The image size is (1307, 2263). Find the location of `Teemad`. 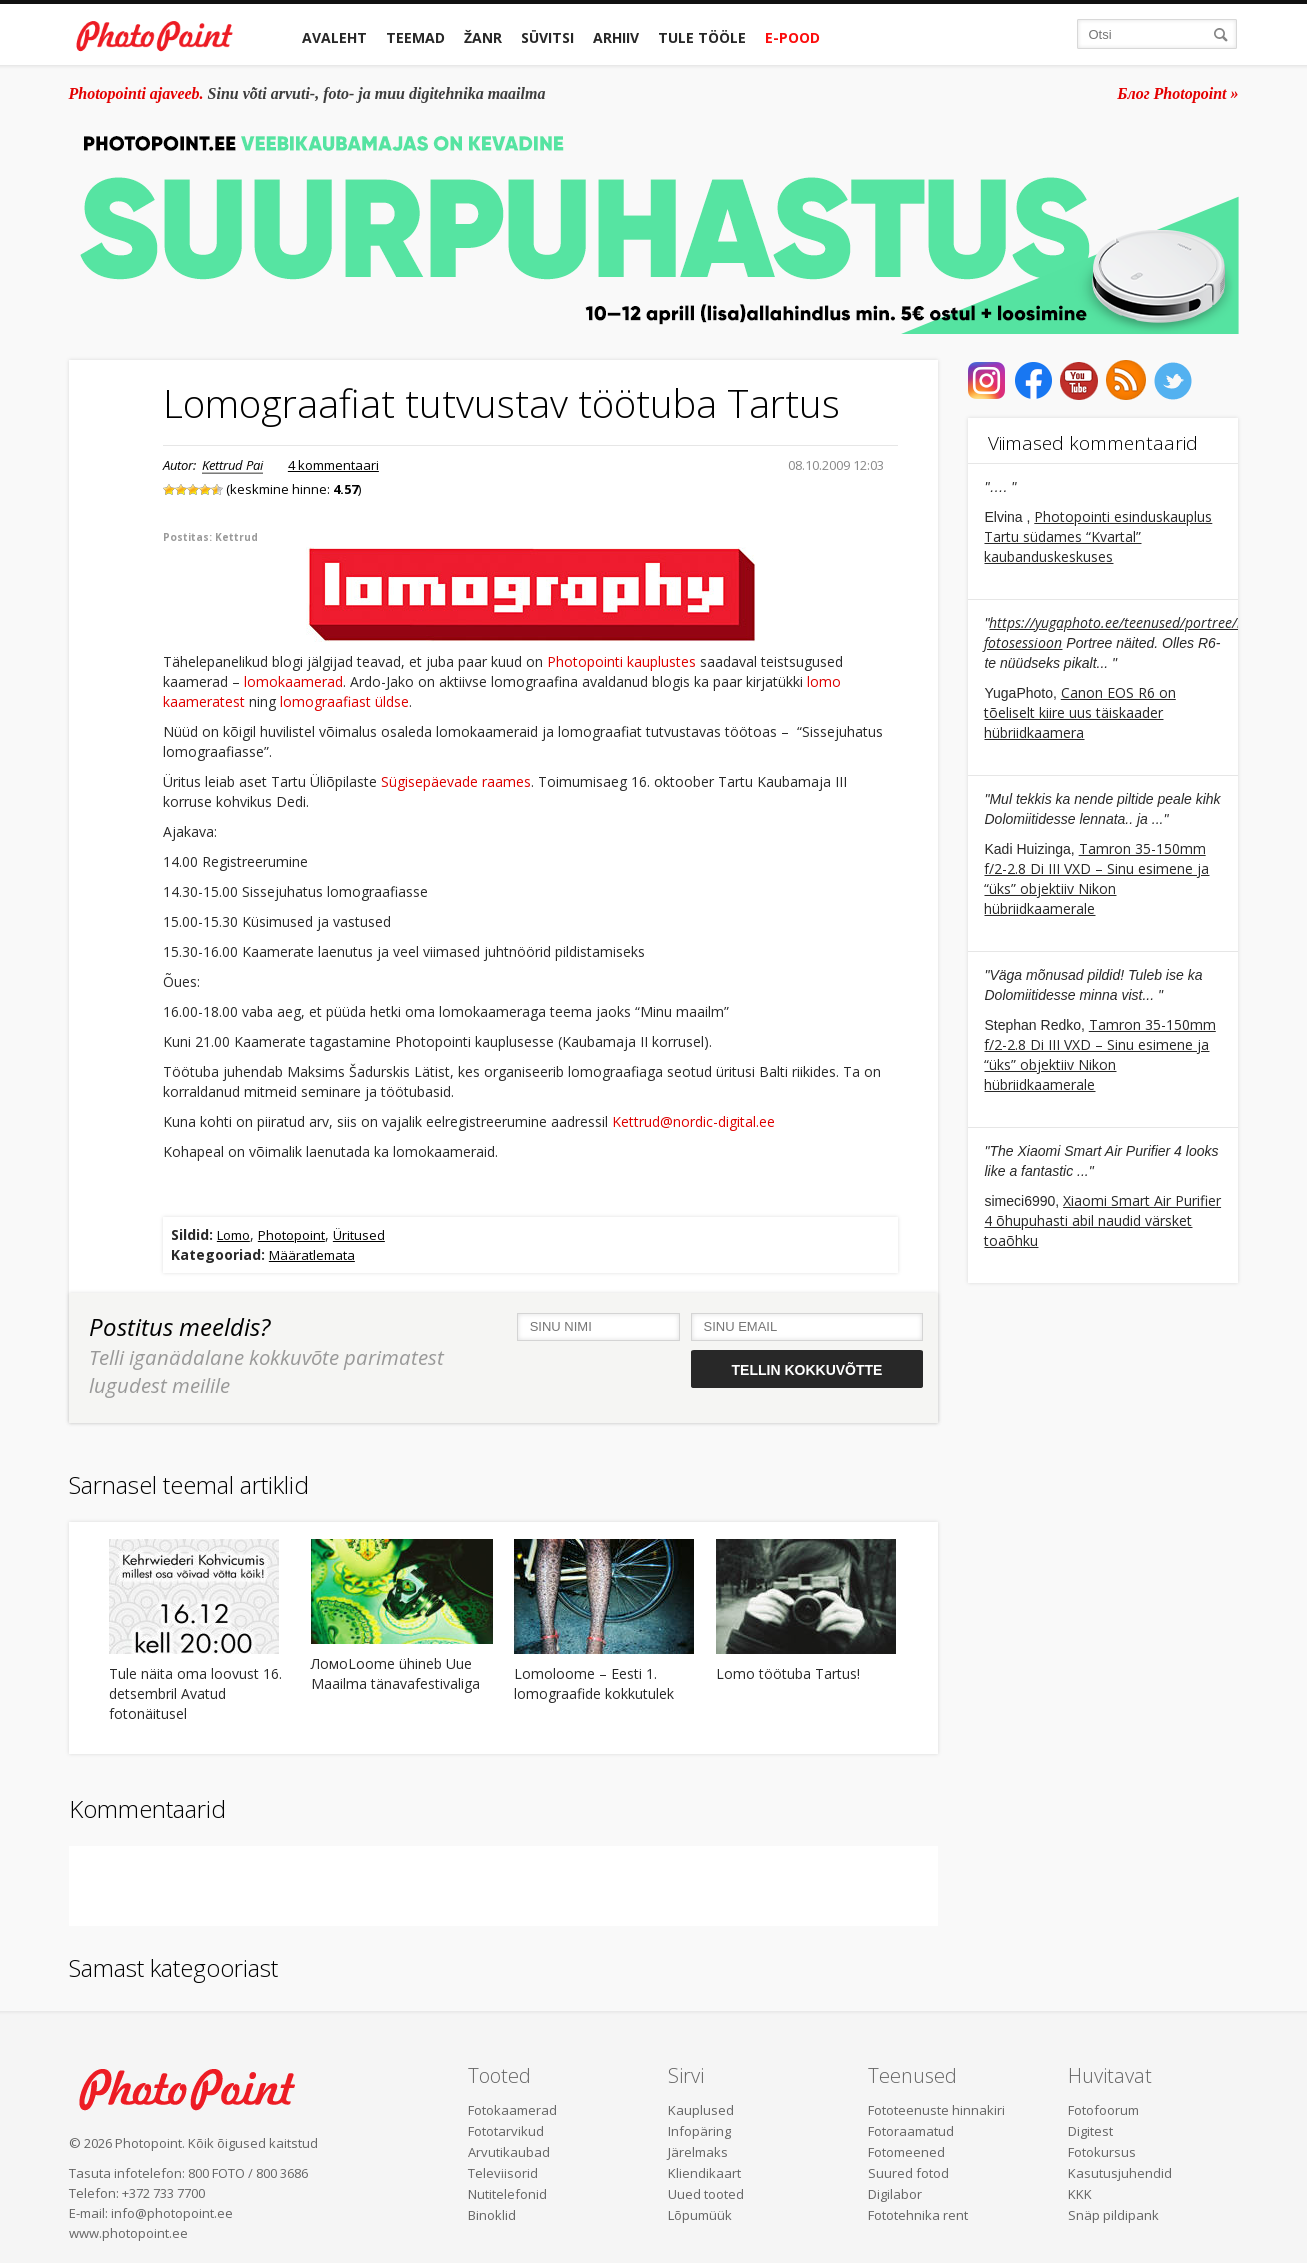

Teemad is located at coordinates (415, 37).